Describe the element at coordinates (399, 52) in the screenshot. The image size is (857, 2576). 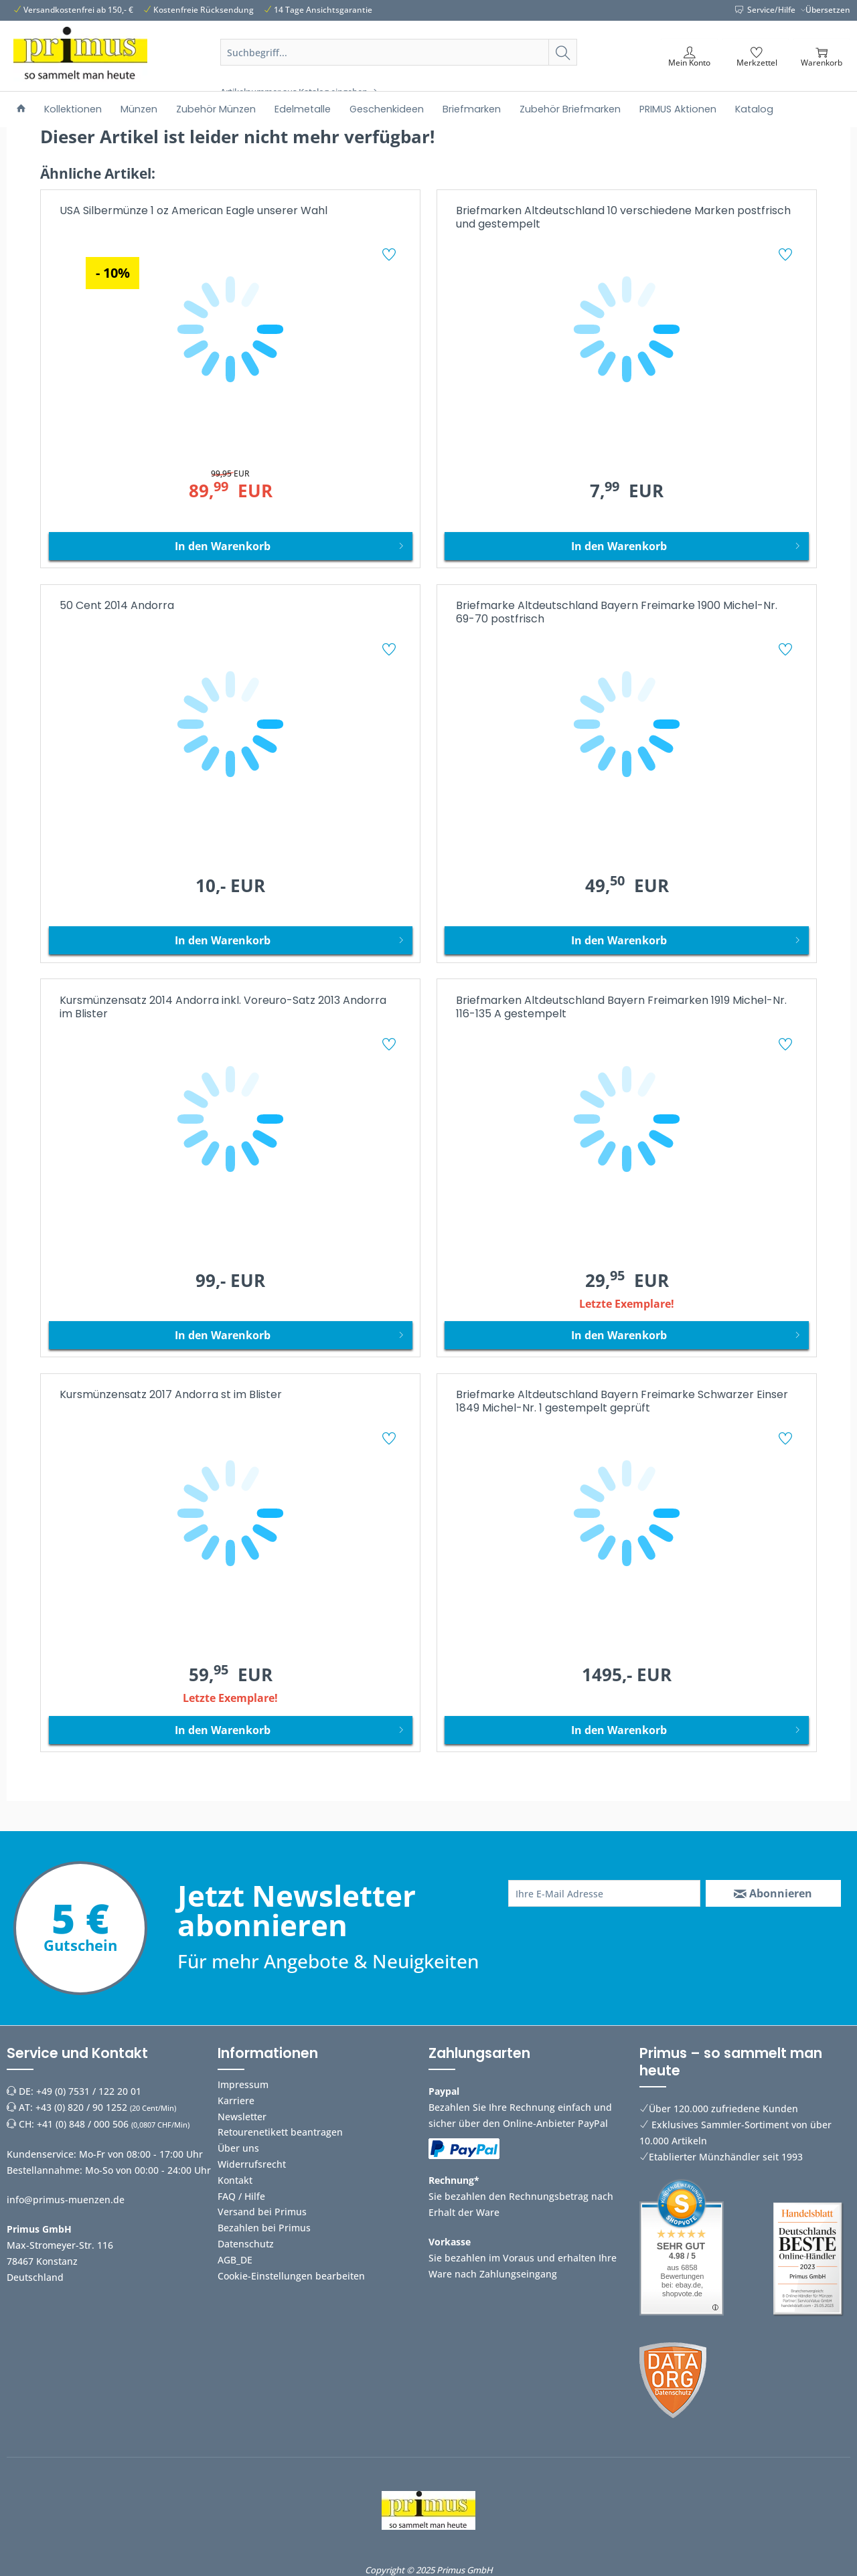
I see `[Suchbegriff...]` at that location.